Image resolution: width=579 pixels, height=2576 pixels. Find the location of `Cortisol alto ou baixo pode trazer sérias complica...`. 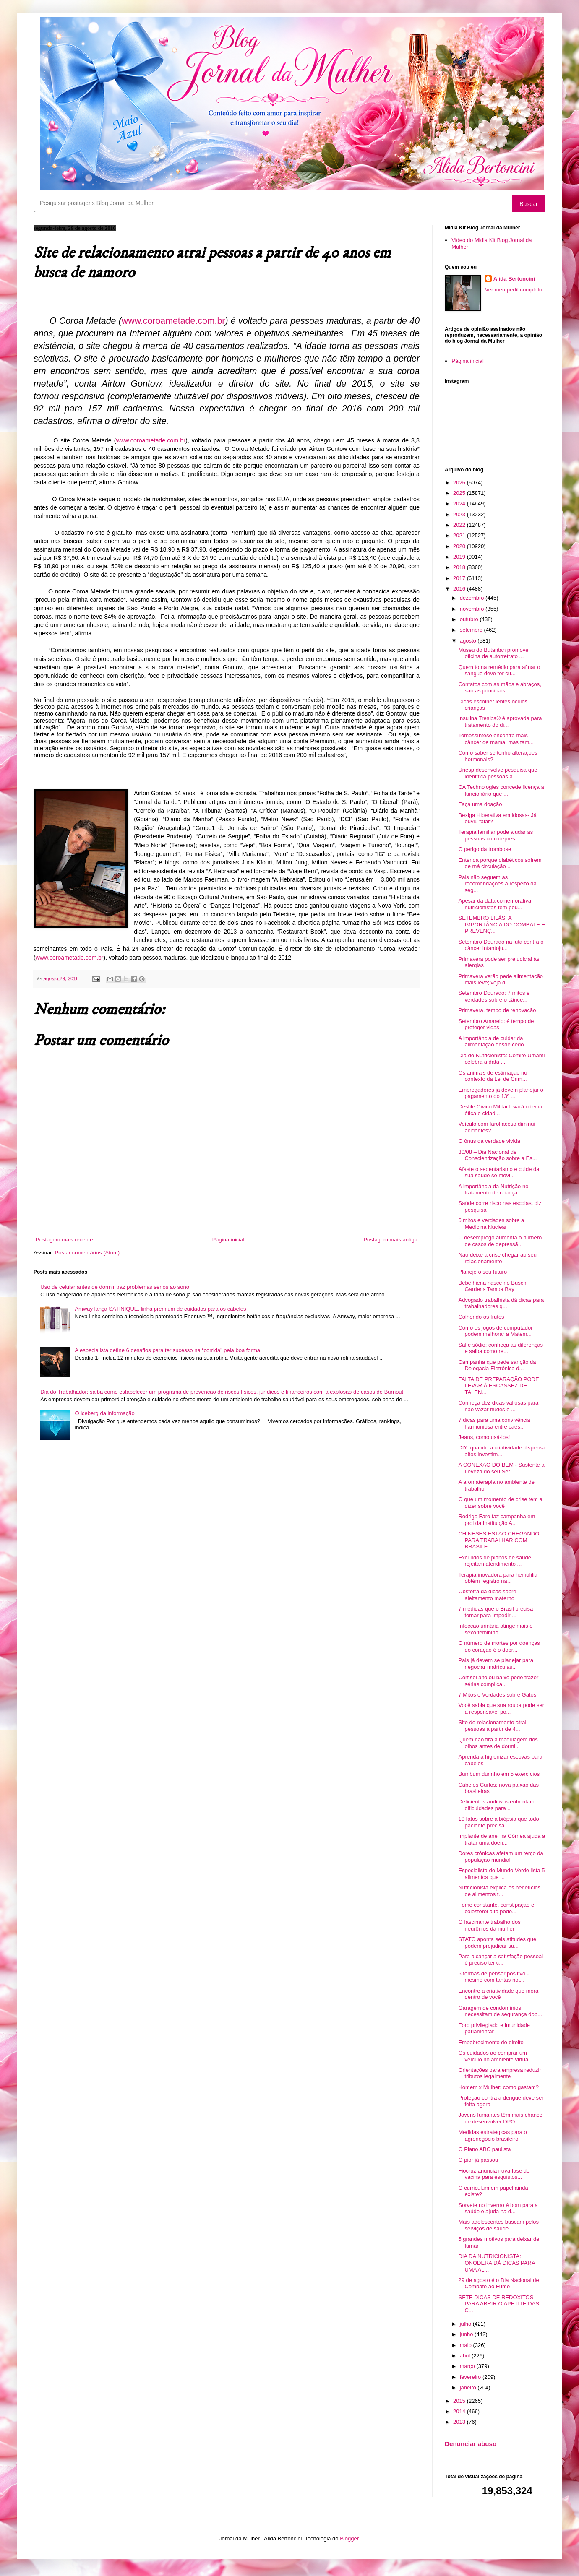

Cortisol alto ou baixo pode trazer sérias complica... is located at coordinates (498, 1680).